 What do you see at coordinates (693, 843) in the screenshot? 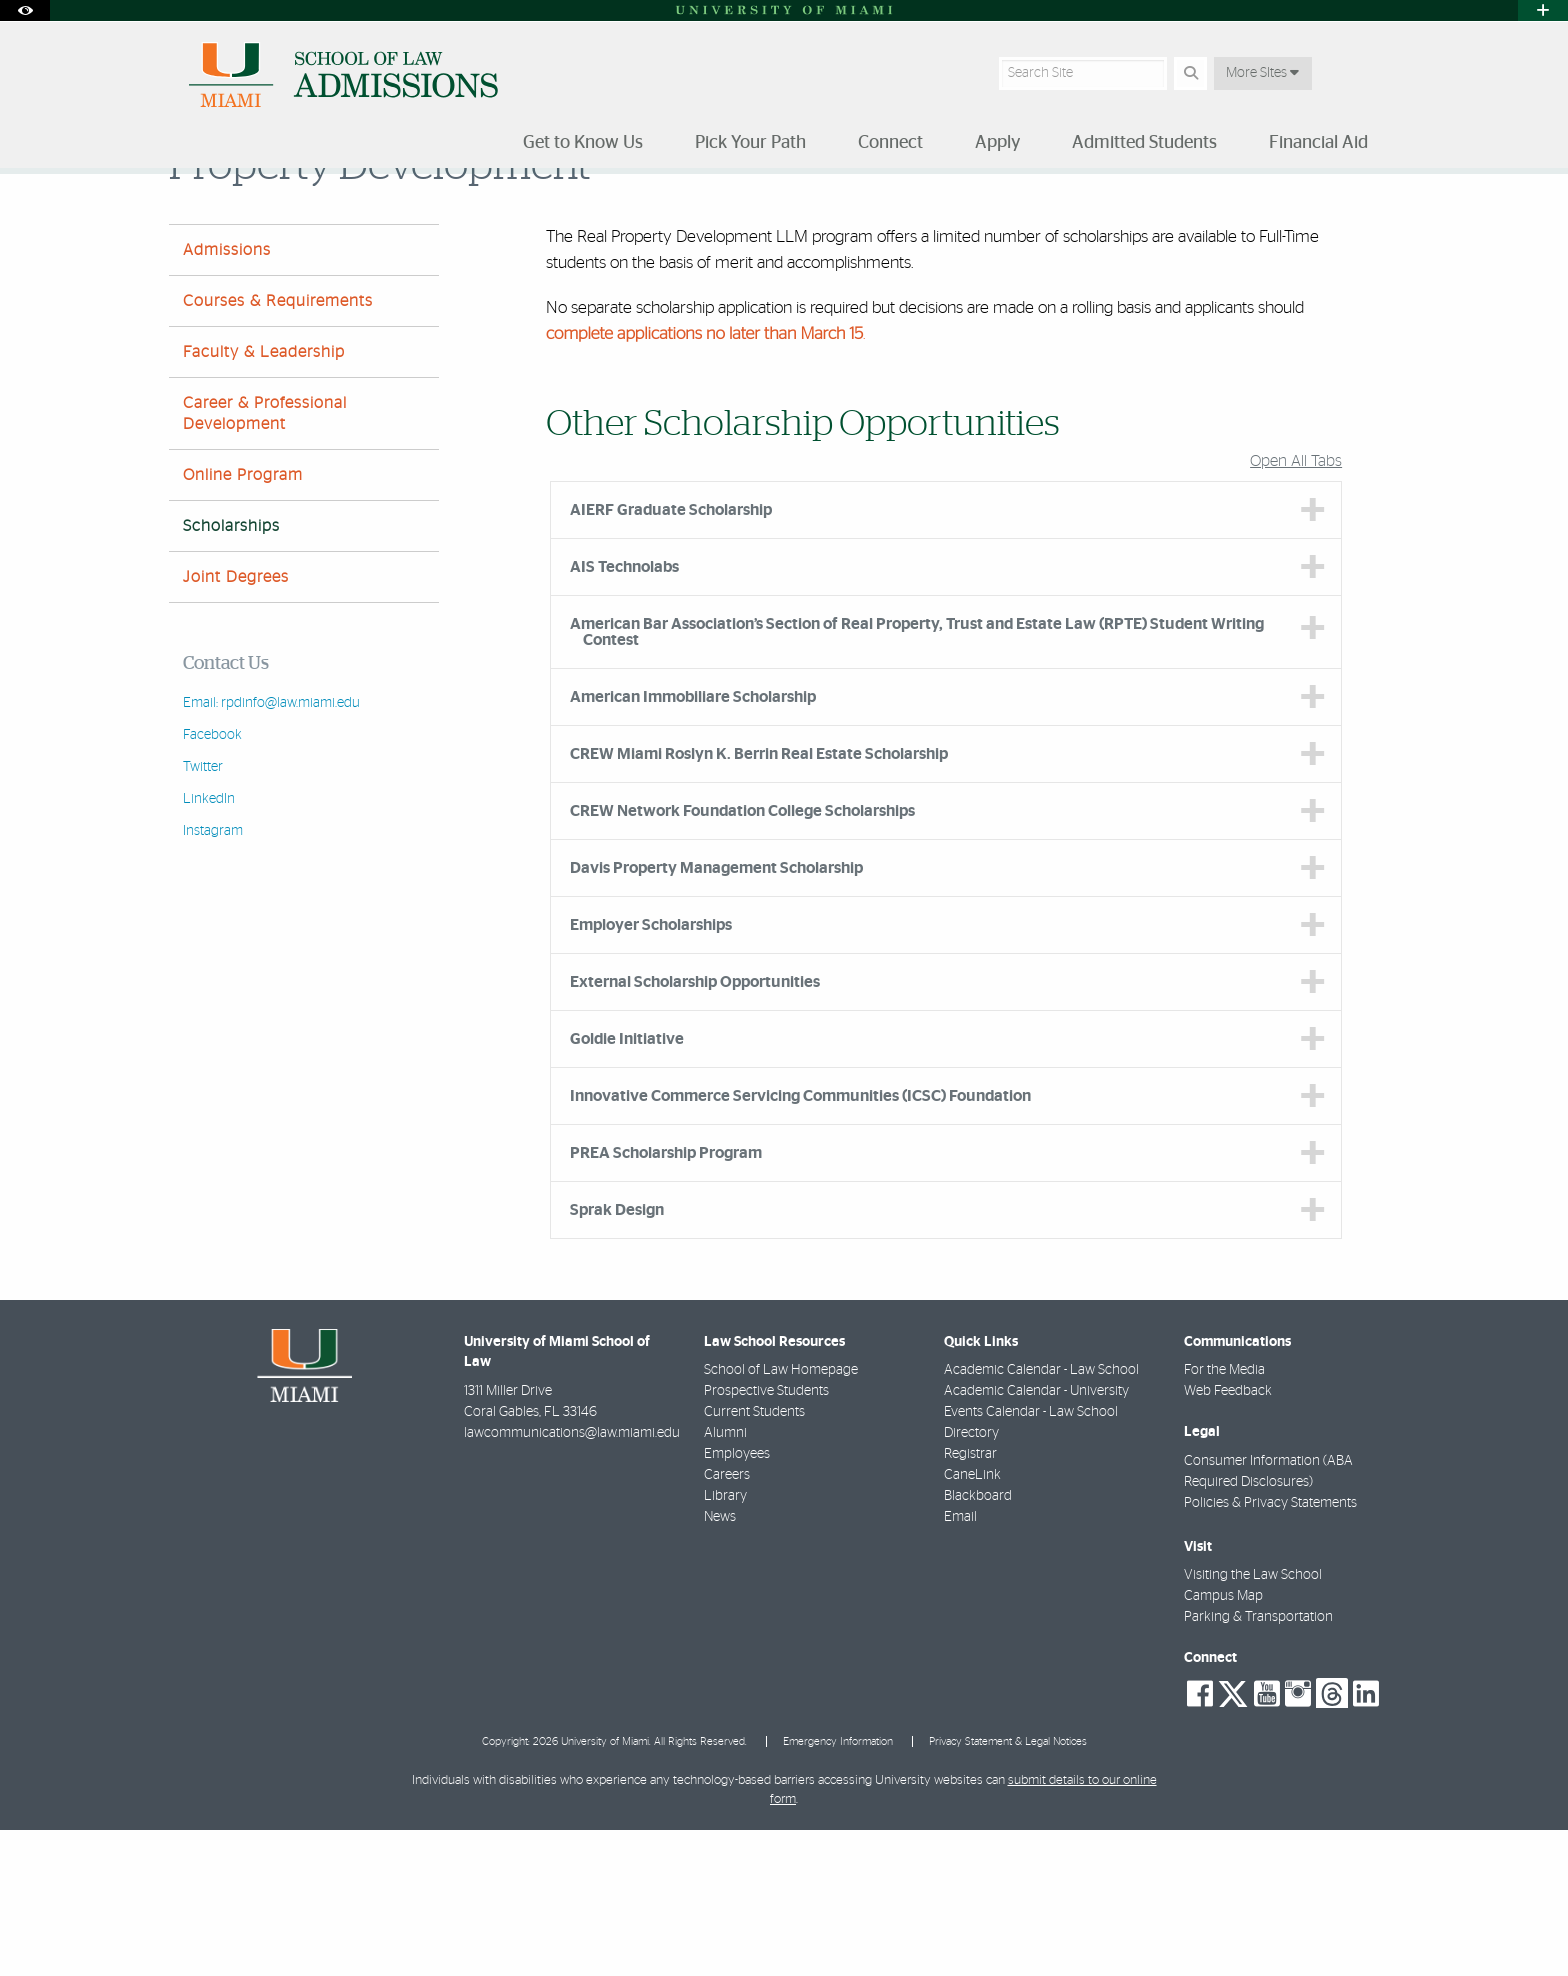
I see `American Immobiliare Scholarship [tab]` at bounding box center [693, 843].